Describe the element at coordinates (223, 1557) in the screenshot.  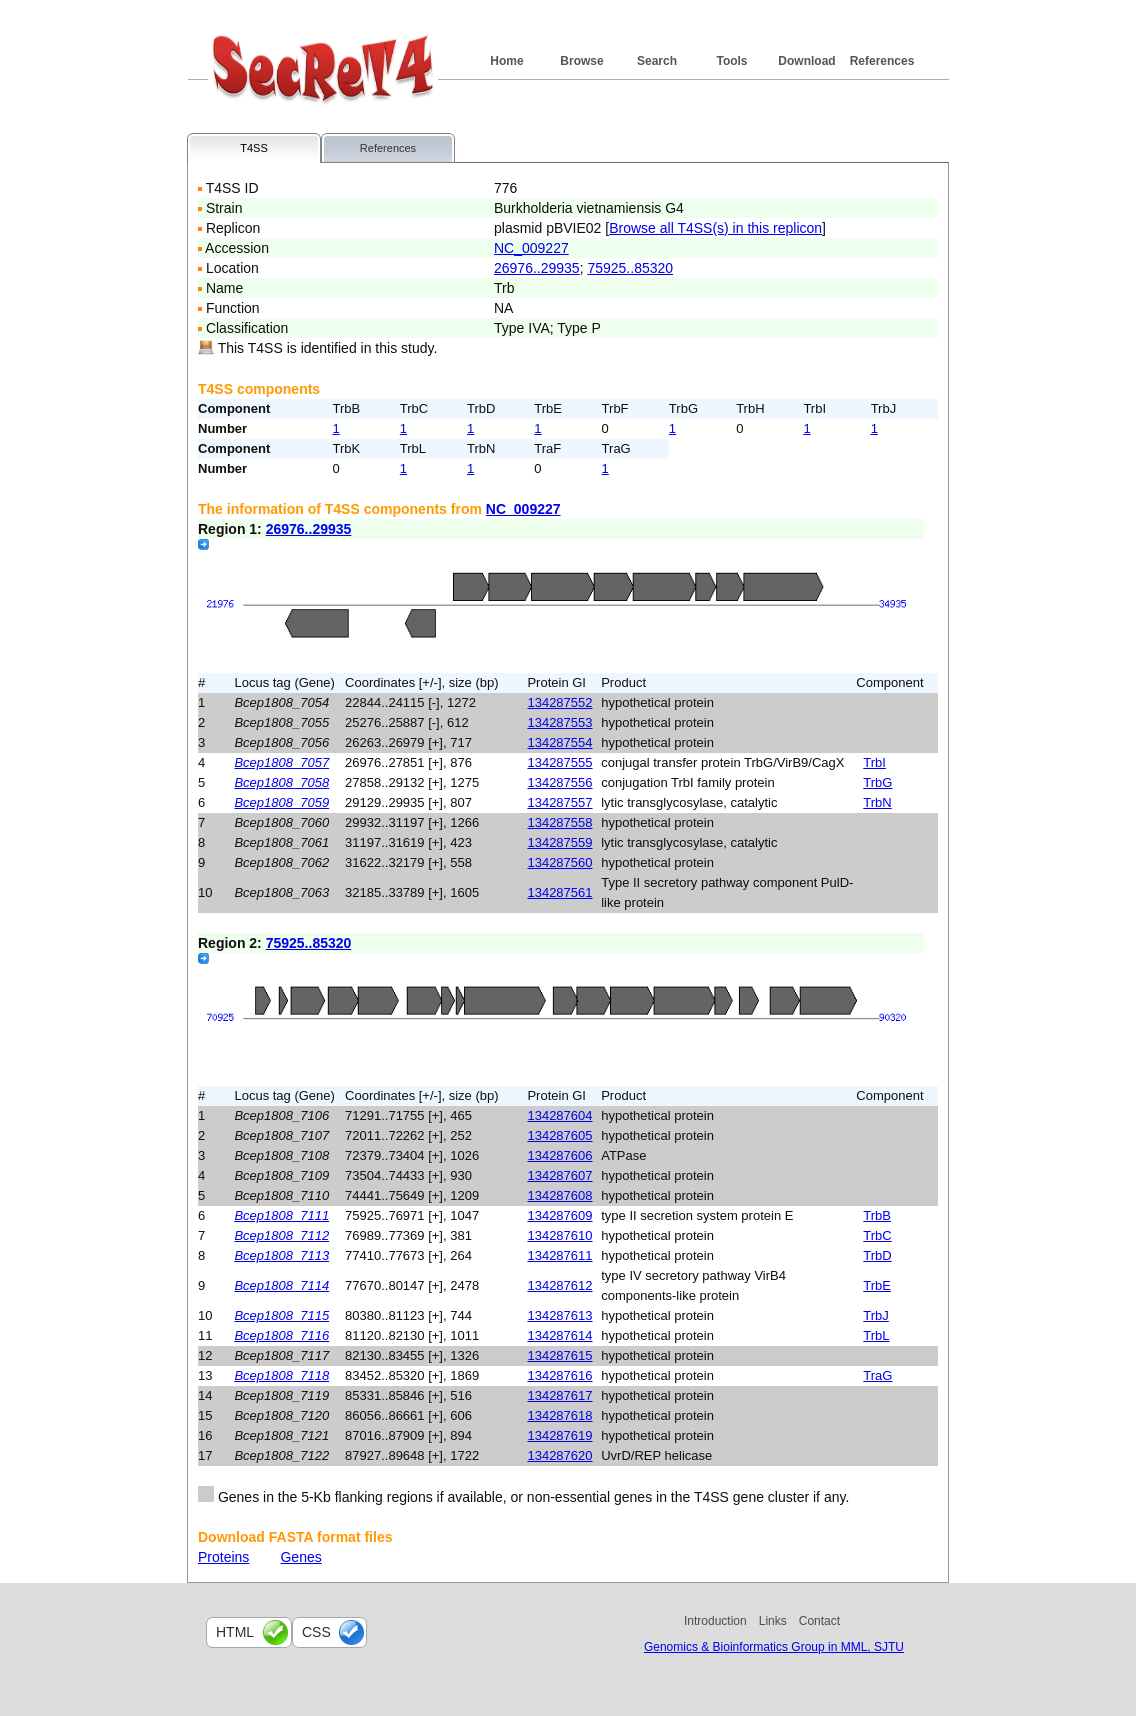
I see `Proteins` at that location.